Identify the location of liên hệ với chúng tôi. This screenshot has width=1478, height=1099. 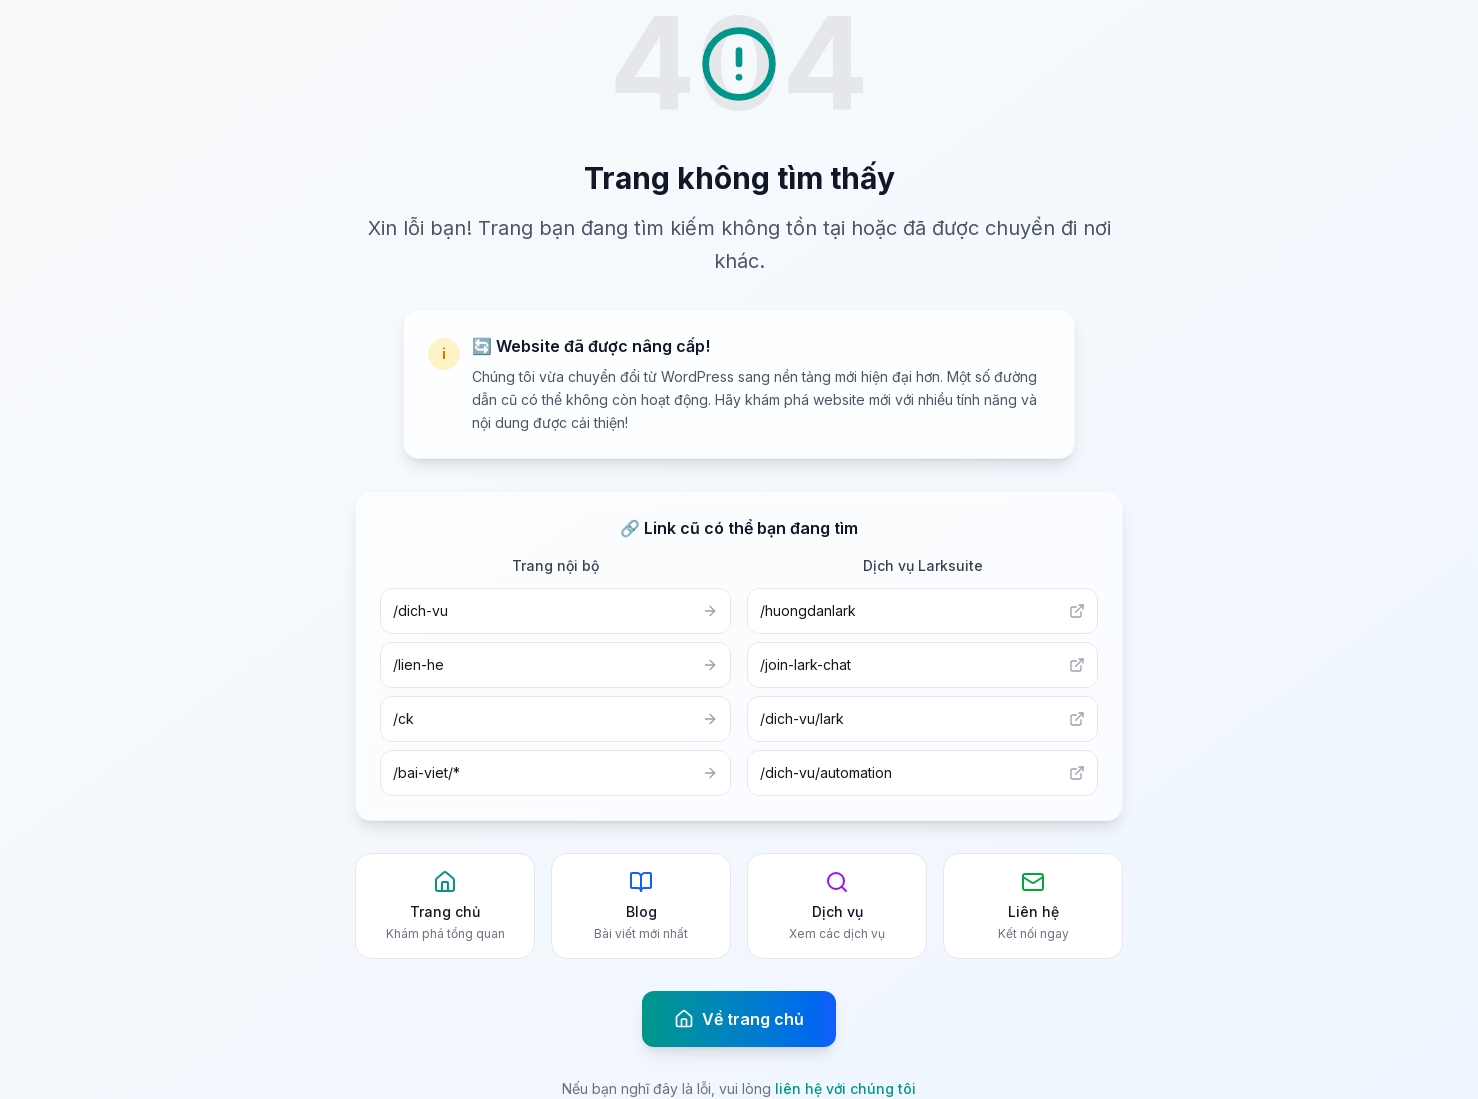
(845, 1088).